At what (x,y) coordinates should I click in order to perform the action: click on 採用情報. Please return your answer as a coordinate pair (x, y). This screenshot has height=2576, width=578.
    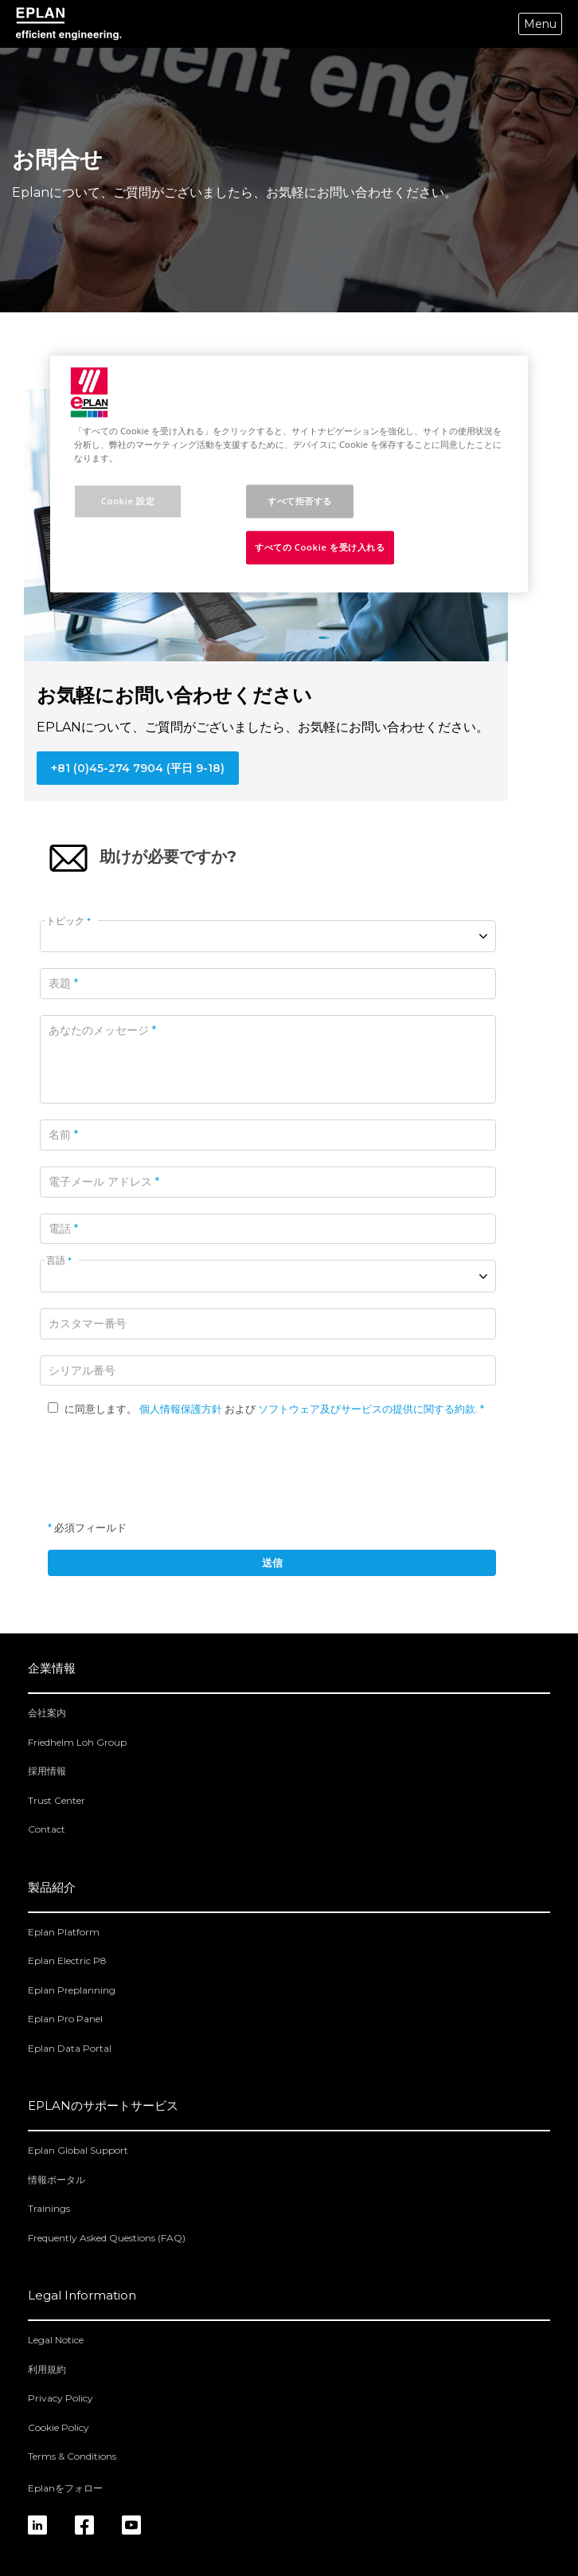
    Looking at the image, I should click on (47, 1771).